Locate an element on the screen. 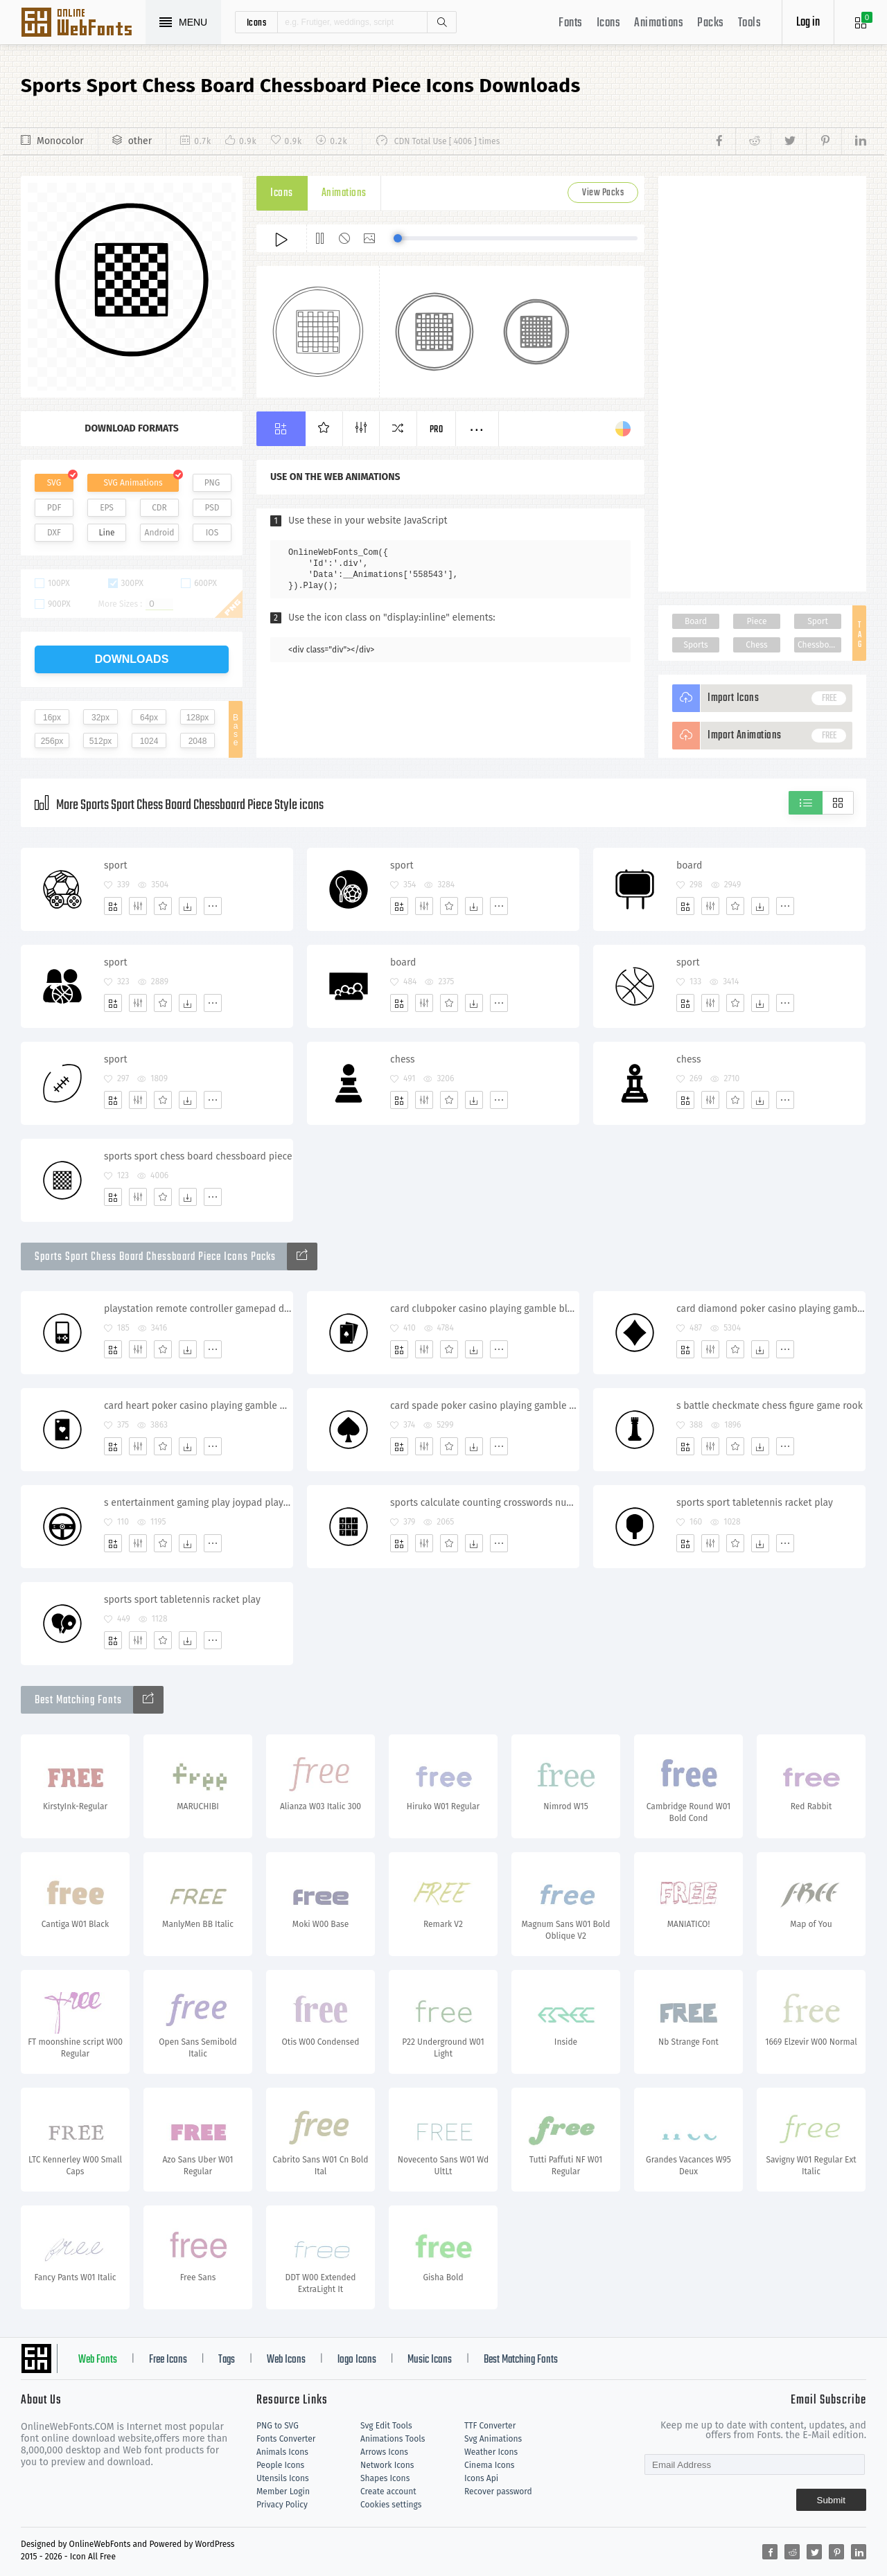 The height and width of the screenshot is (2576, 887). People Icons is located at coordinates (280, 2465).